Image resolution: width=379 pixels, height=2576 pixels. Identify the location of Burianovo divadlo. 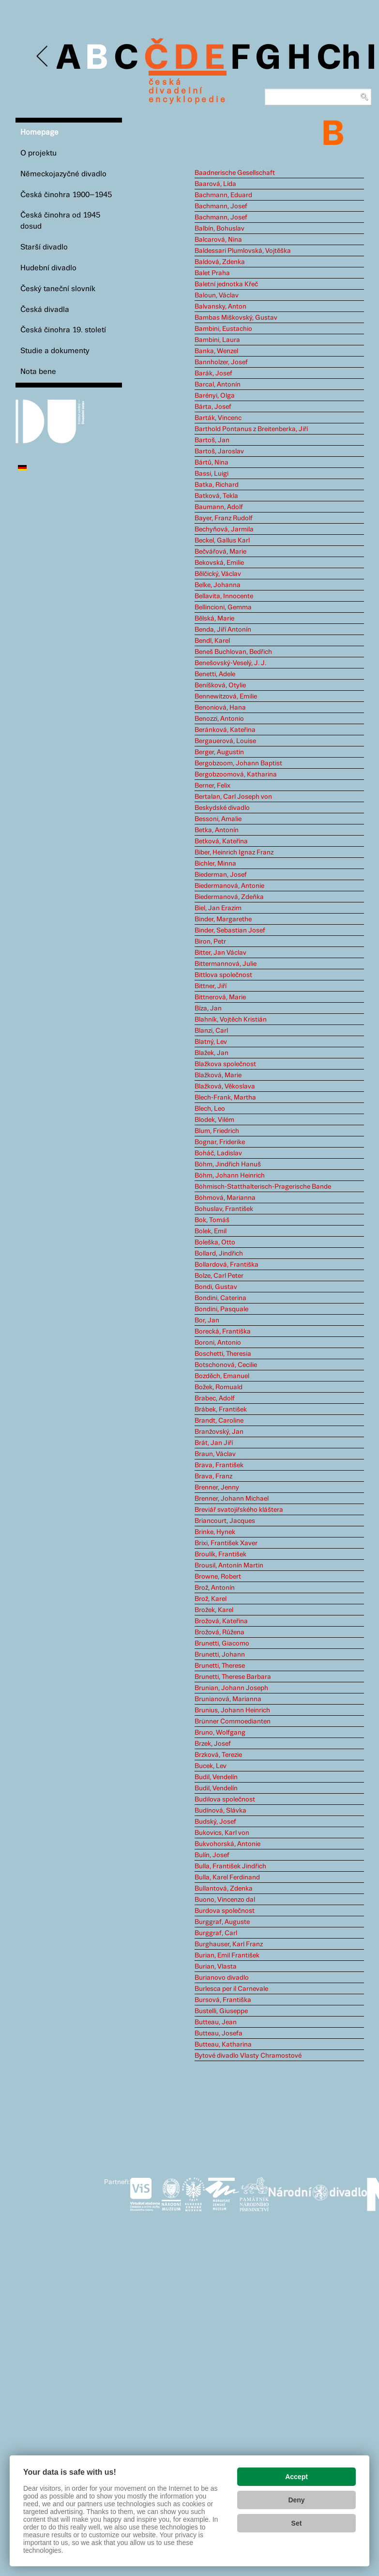
(222, 1977).